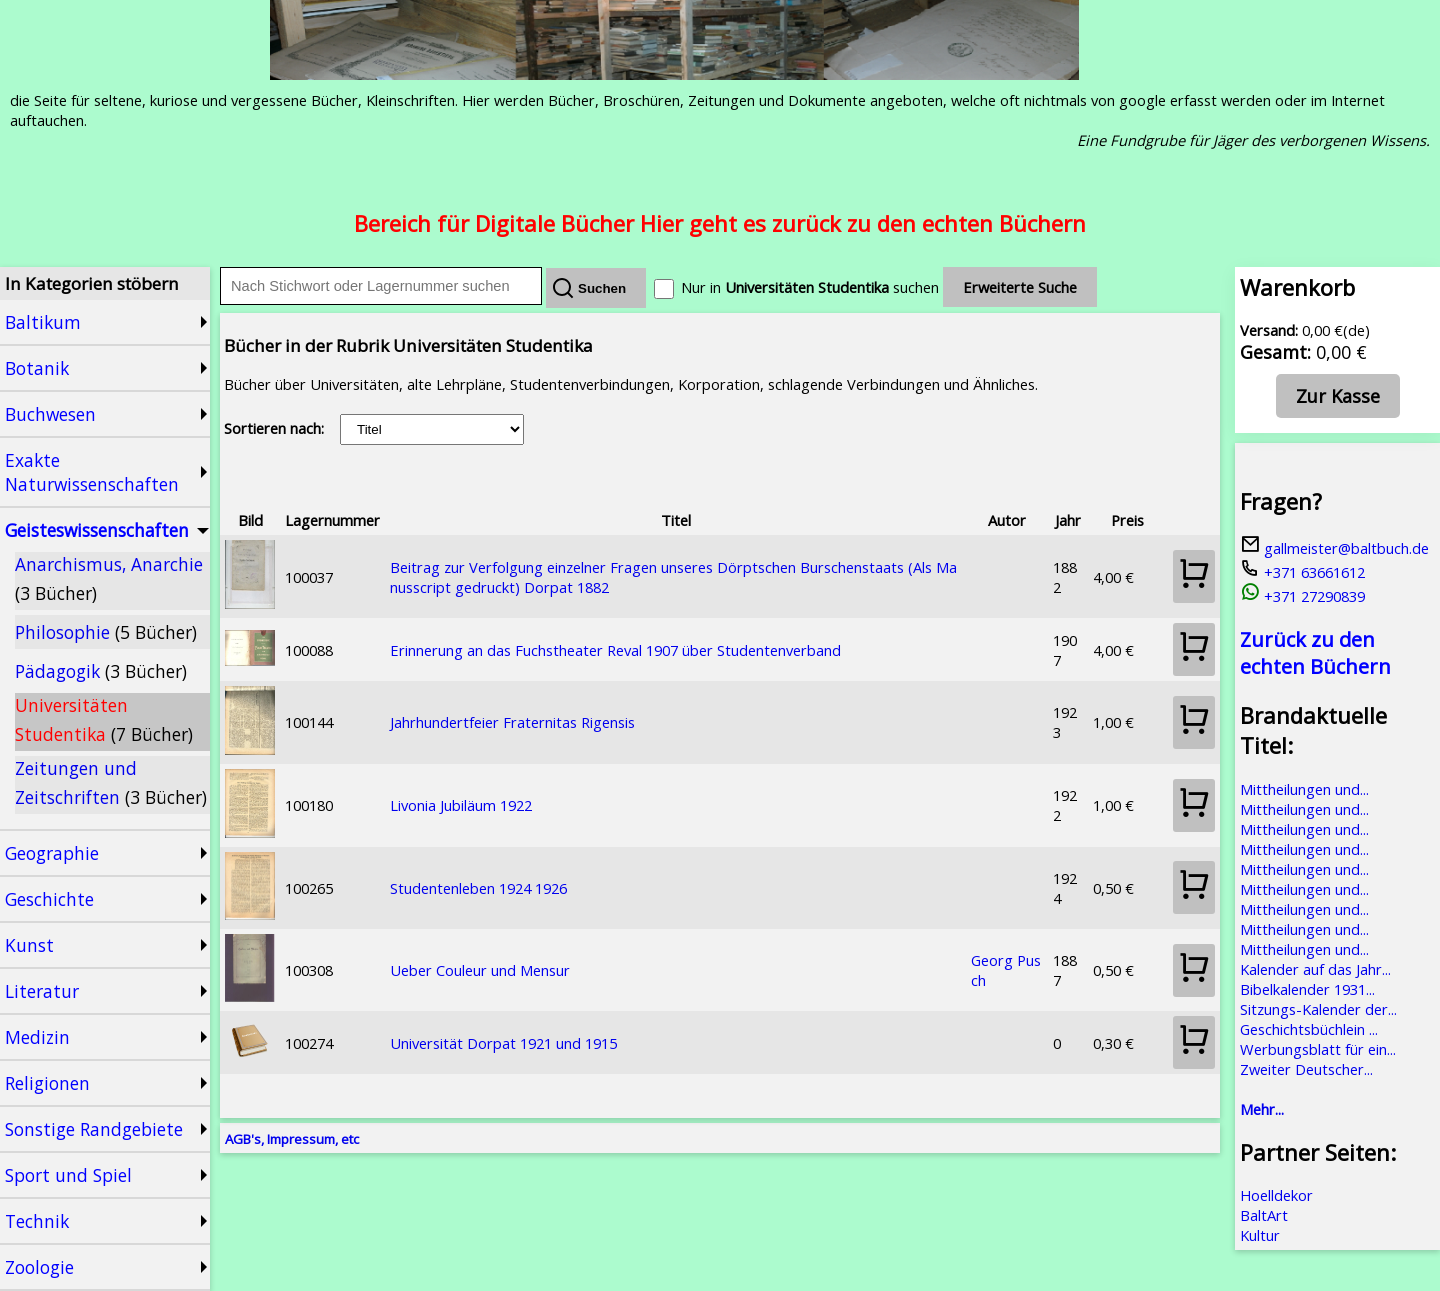 Image resolution: width=1440 pixels, height=1291 pixels. I want to click on BaltArt, so click(1264, 1215).